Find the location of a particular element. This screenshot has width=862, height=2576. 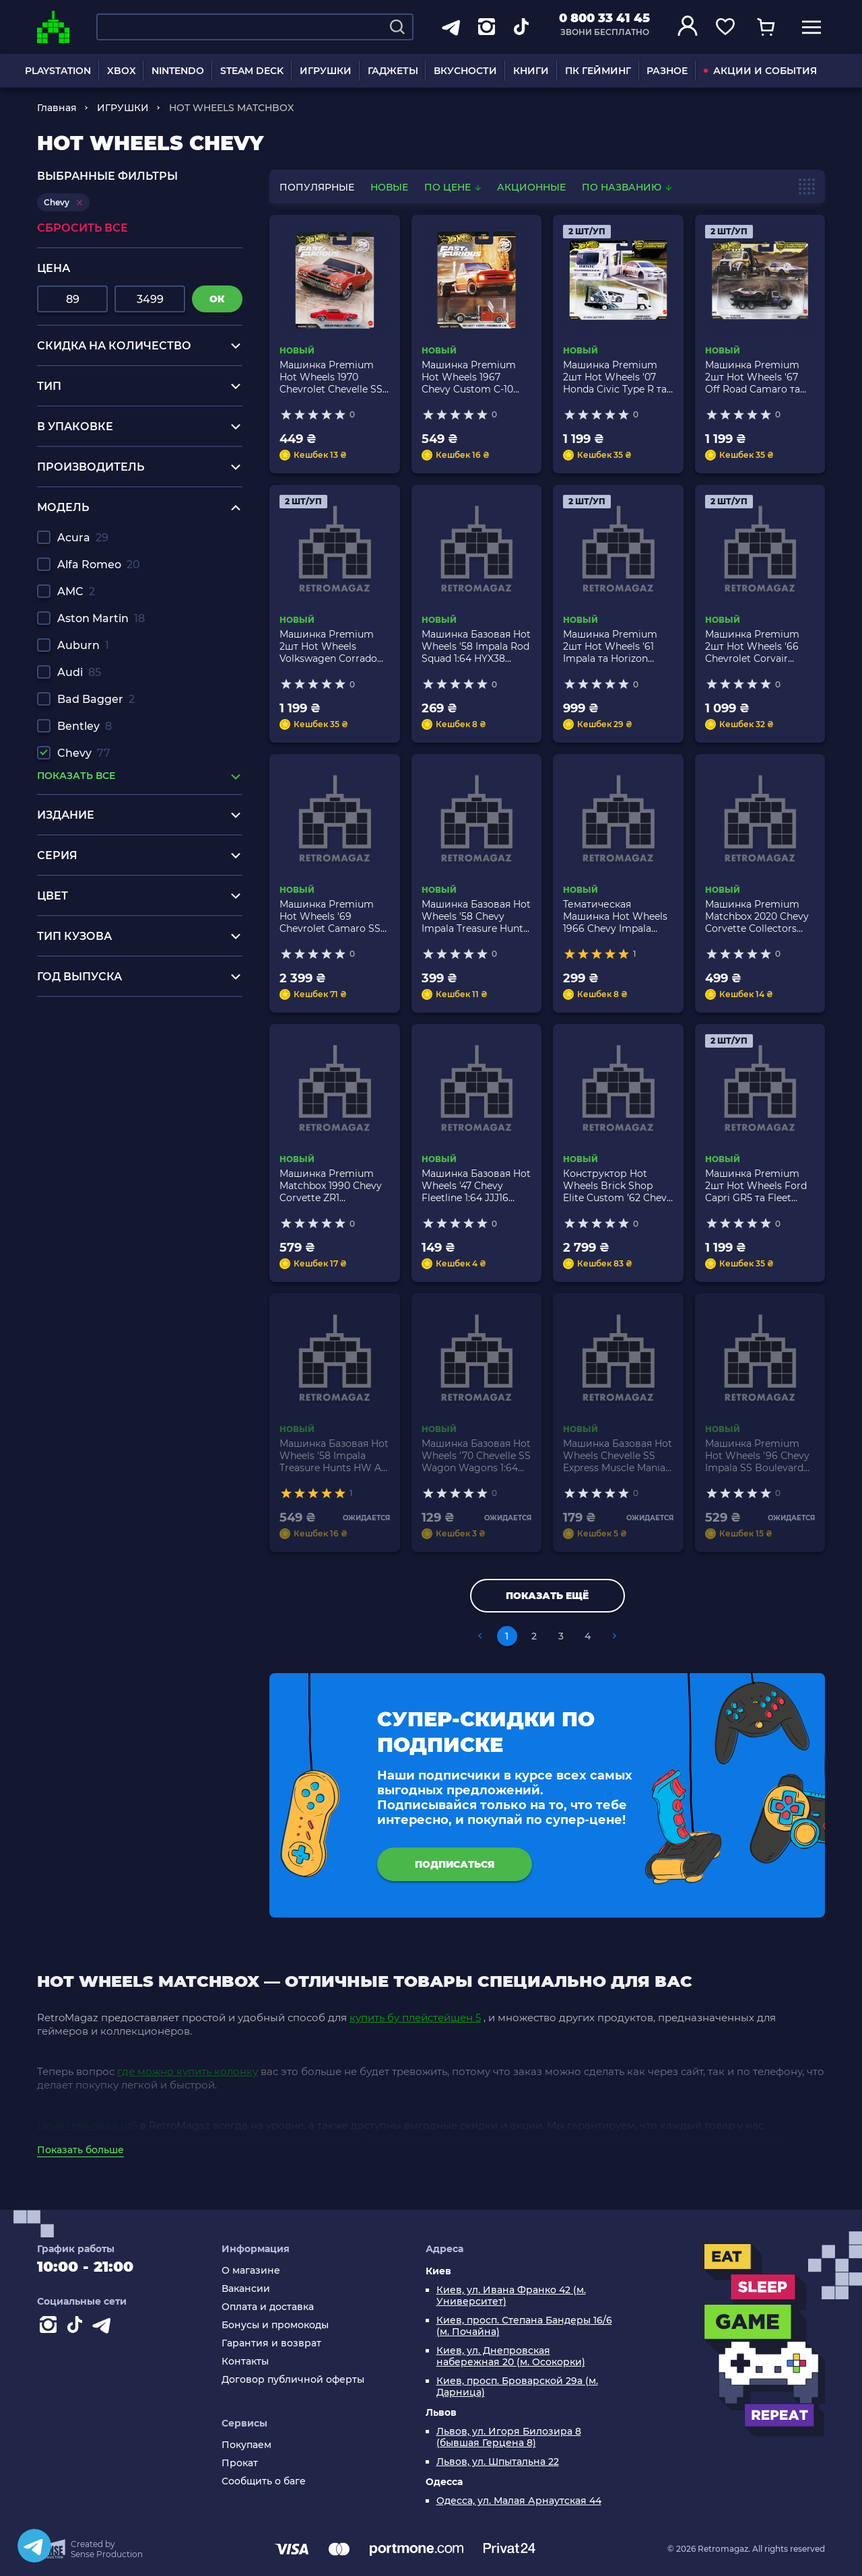

[Telegram] is located at coordinates (34, 2546).